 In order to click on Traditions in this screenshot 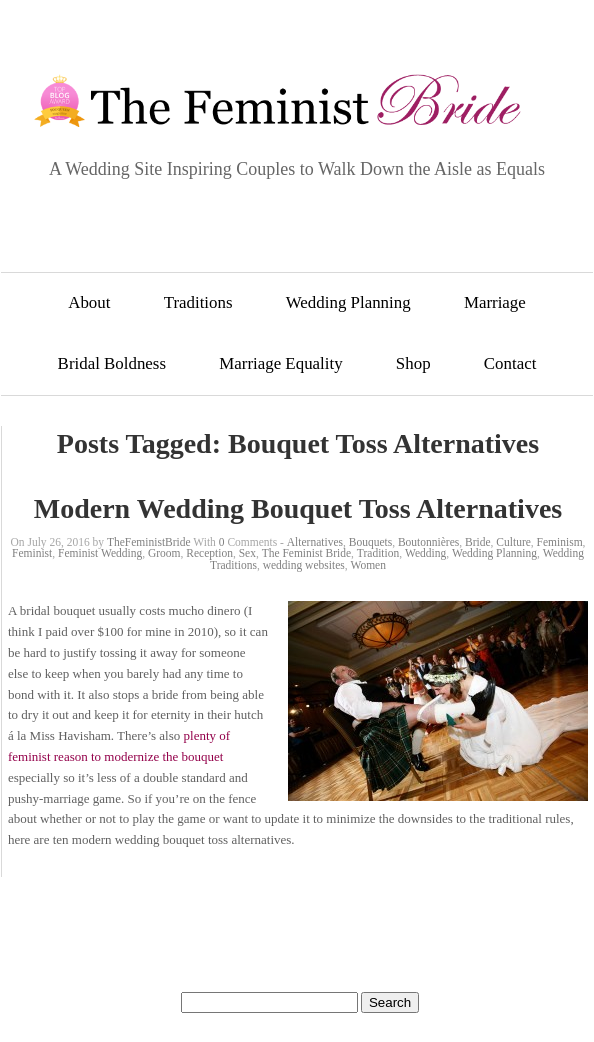, I will do `click(198, 302)`.